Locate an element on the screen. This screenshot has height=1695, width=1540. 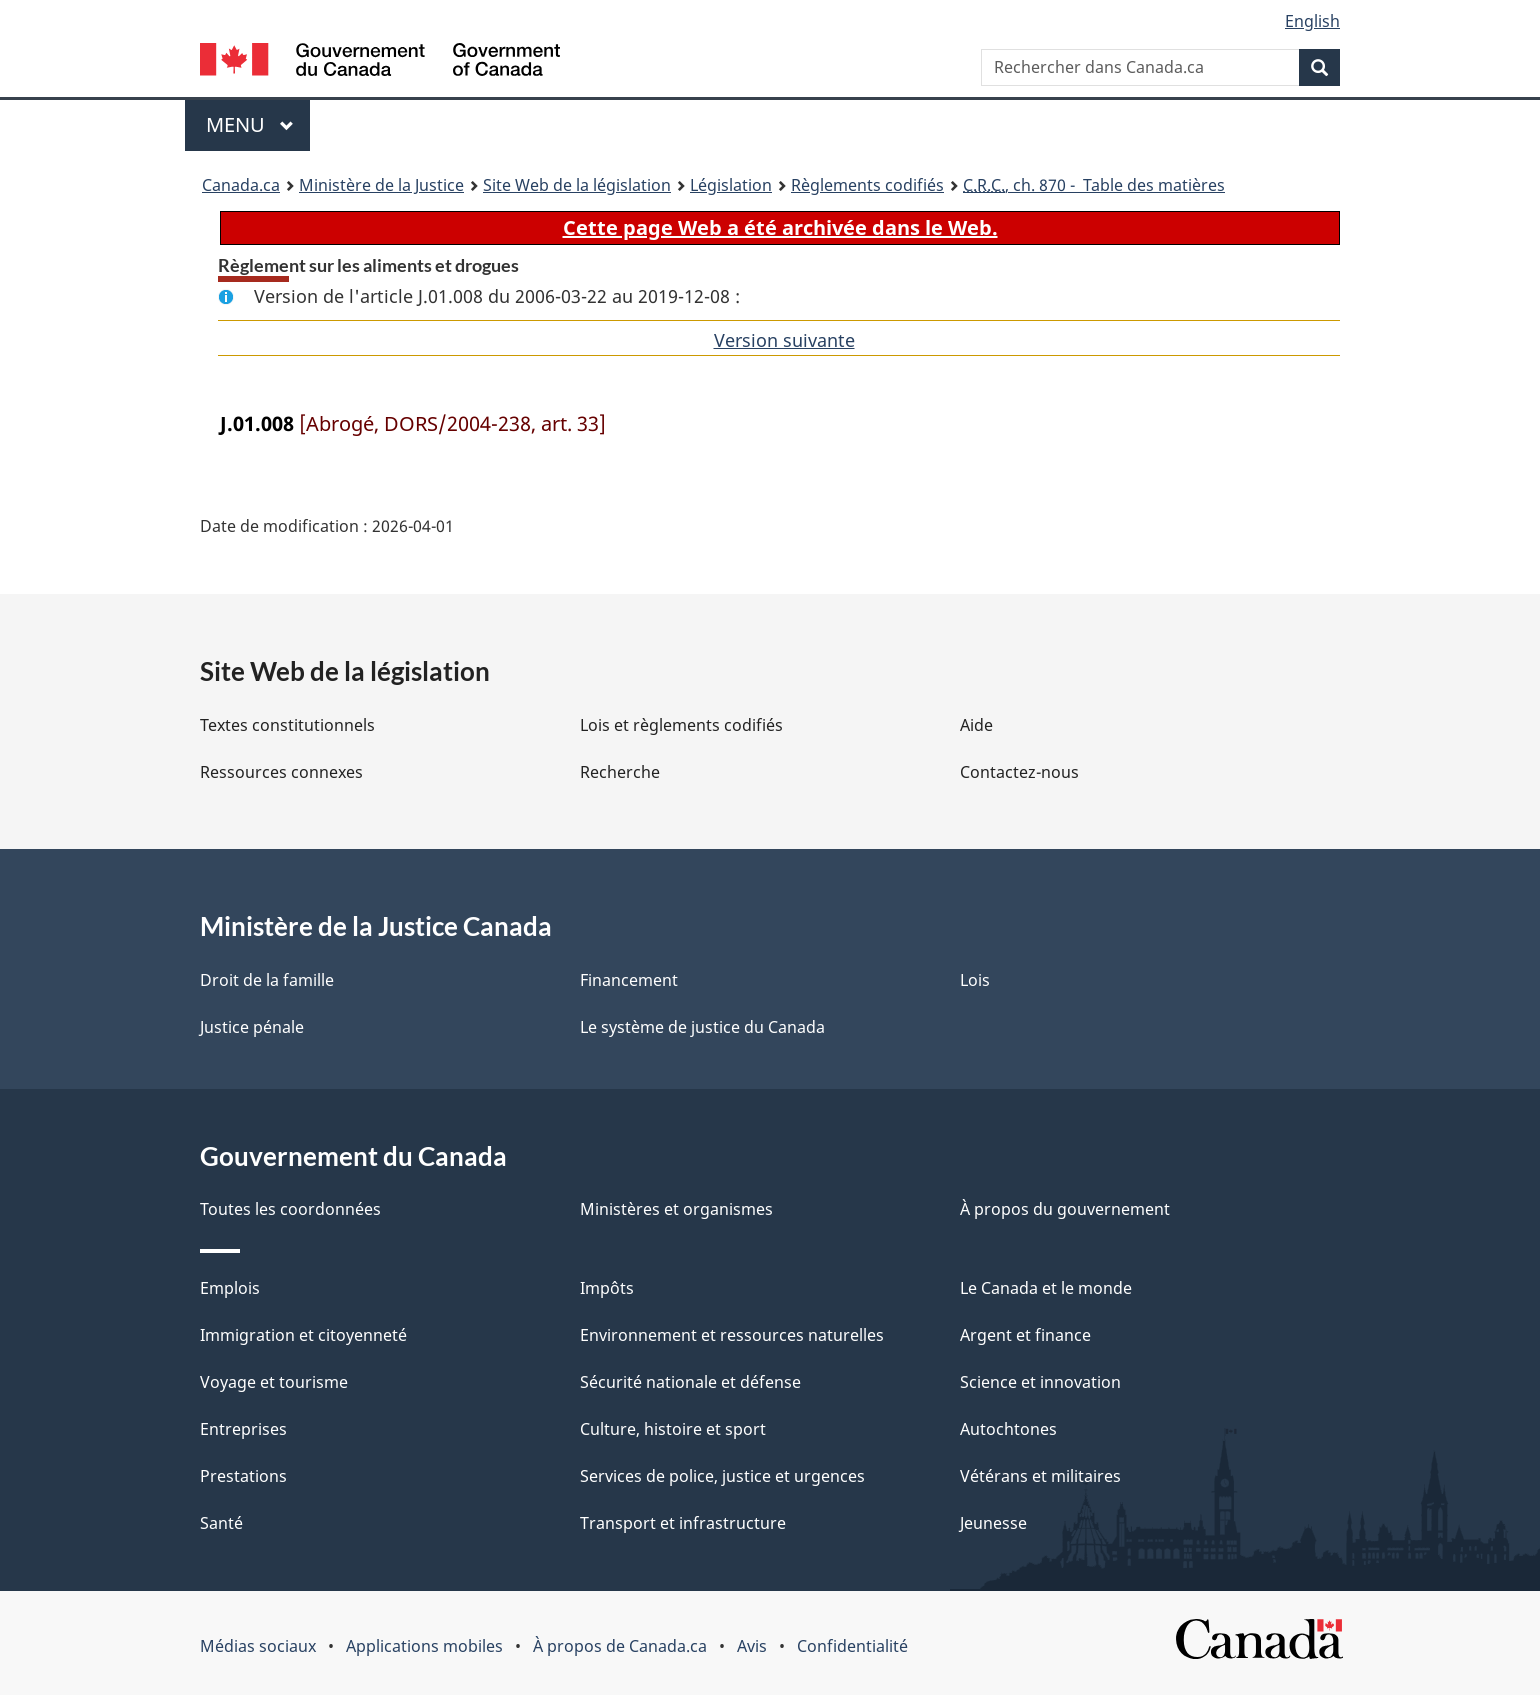
Emplois is located at coordinates (230, 1288).